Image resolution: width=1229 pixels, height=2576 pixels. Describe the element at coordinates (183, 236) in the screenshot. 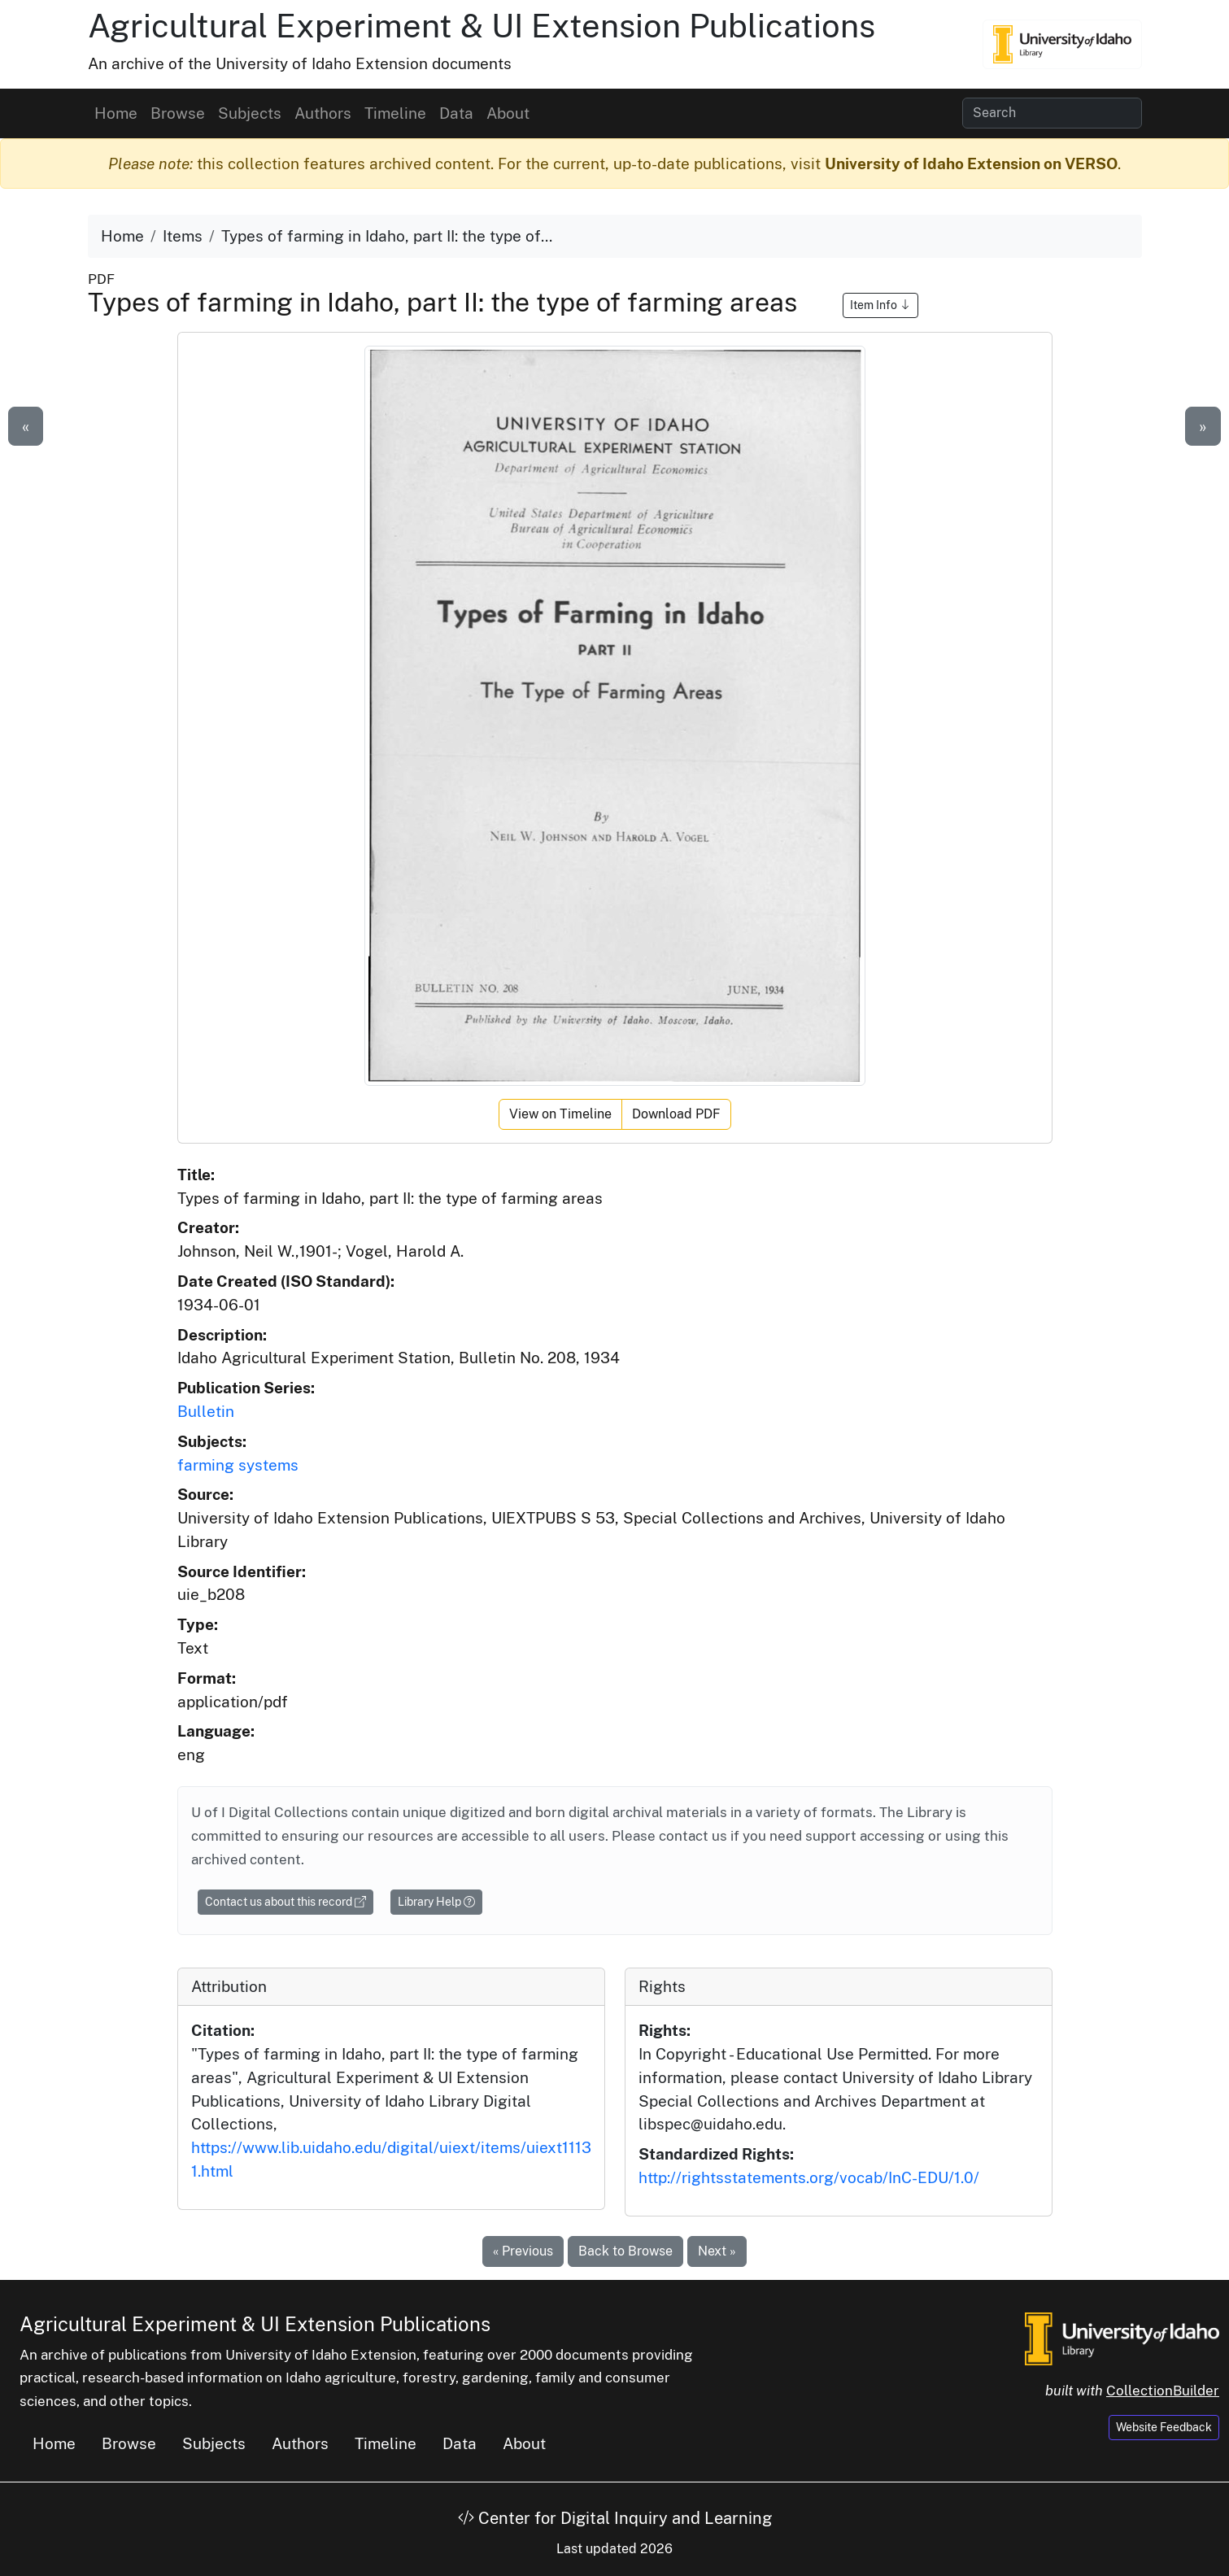

I see `Items` at that location.